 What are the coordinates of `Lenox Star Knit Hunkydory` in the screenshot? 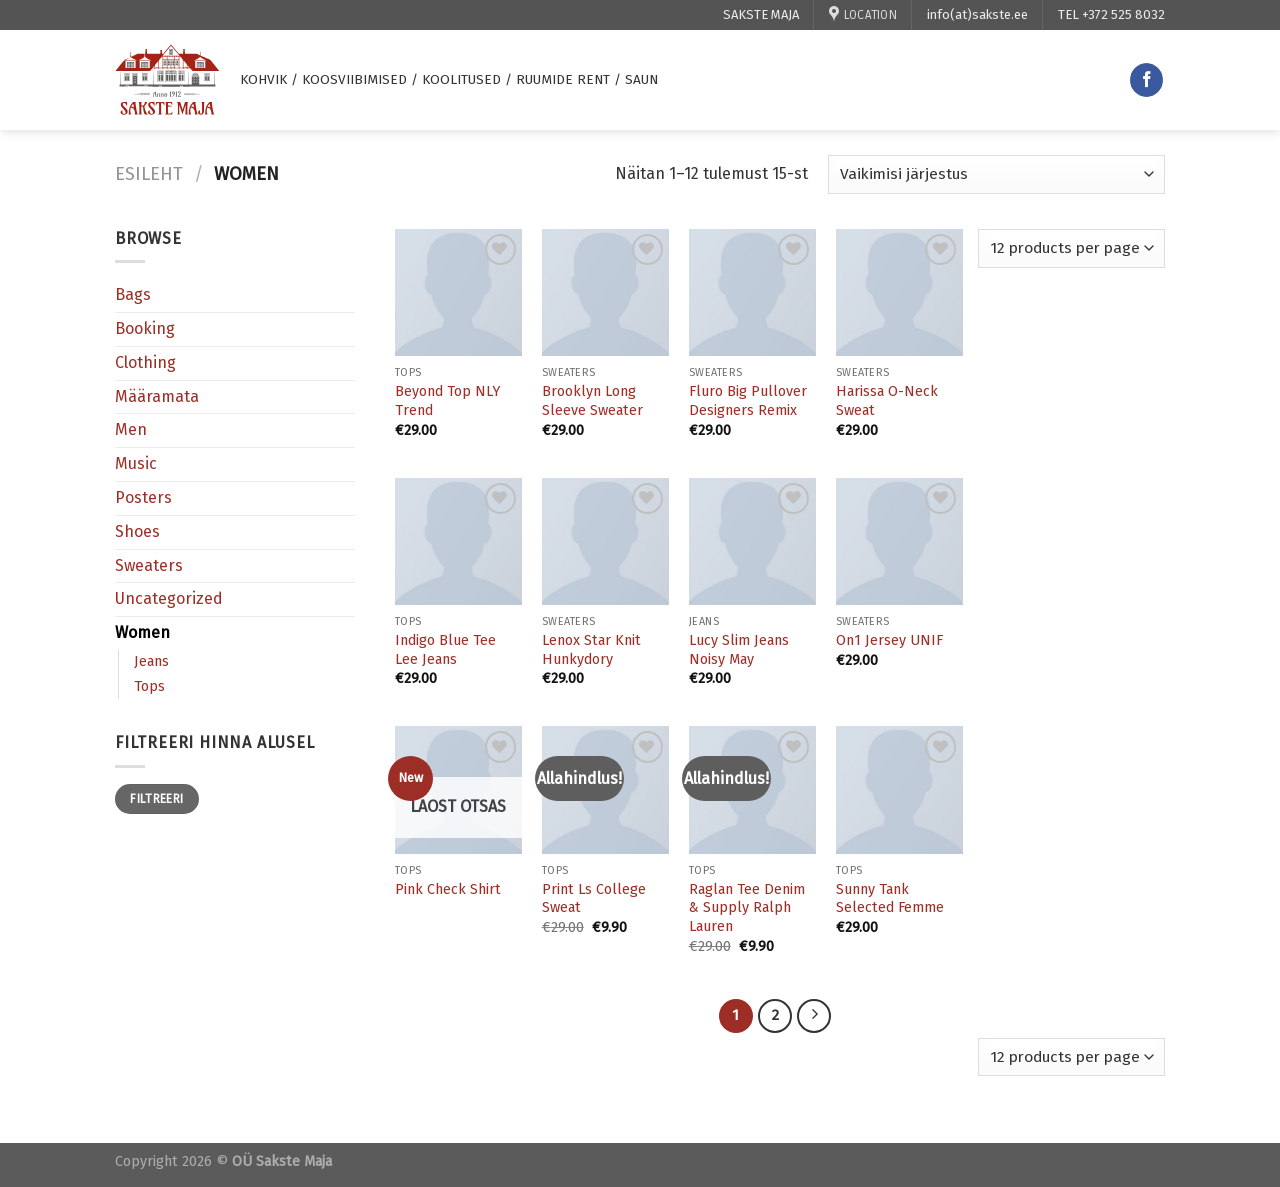 It's located at (591, 650).